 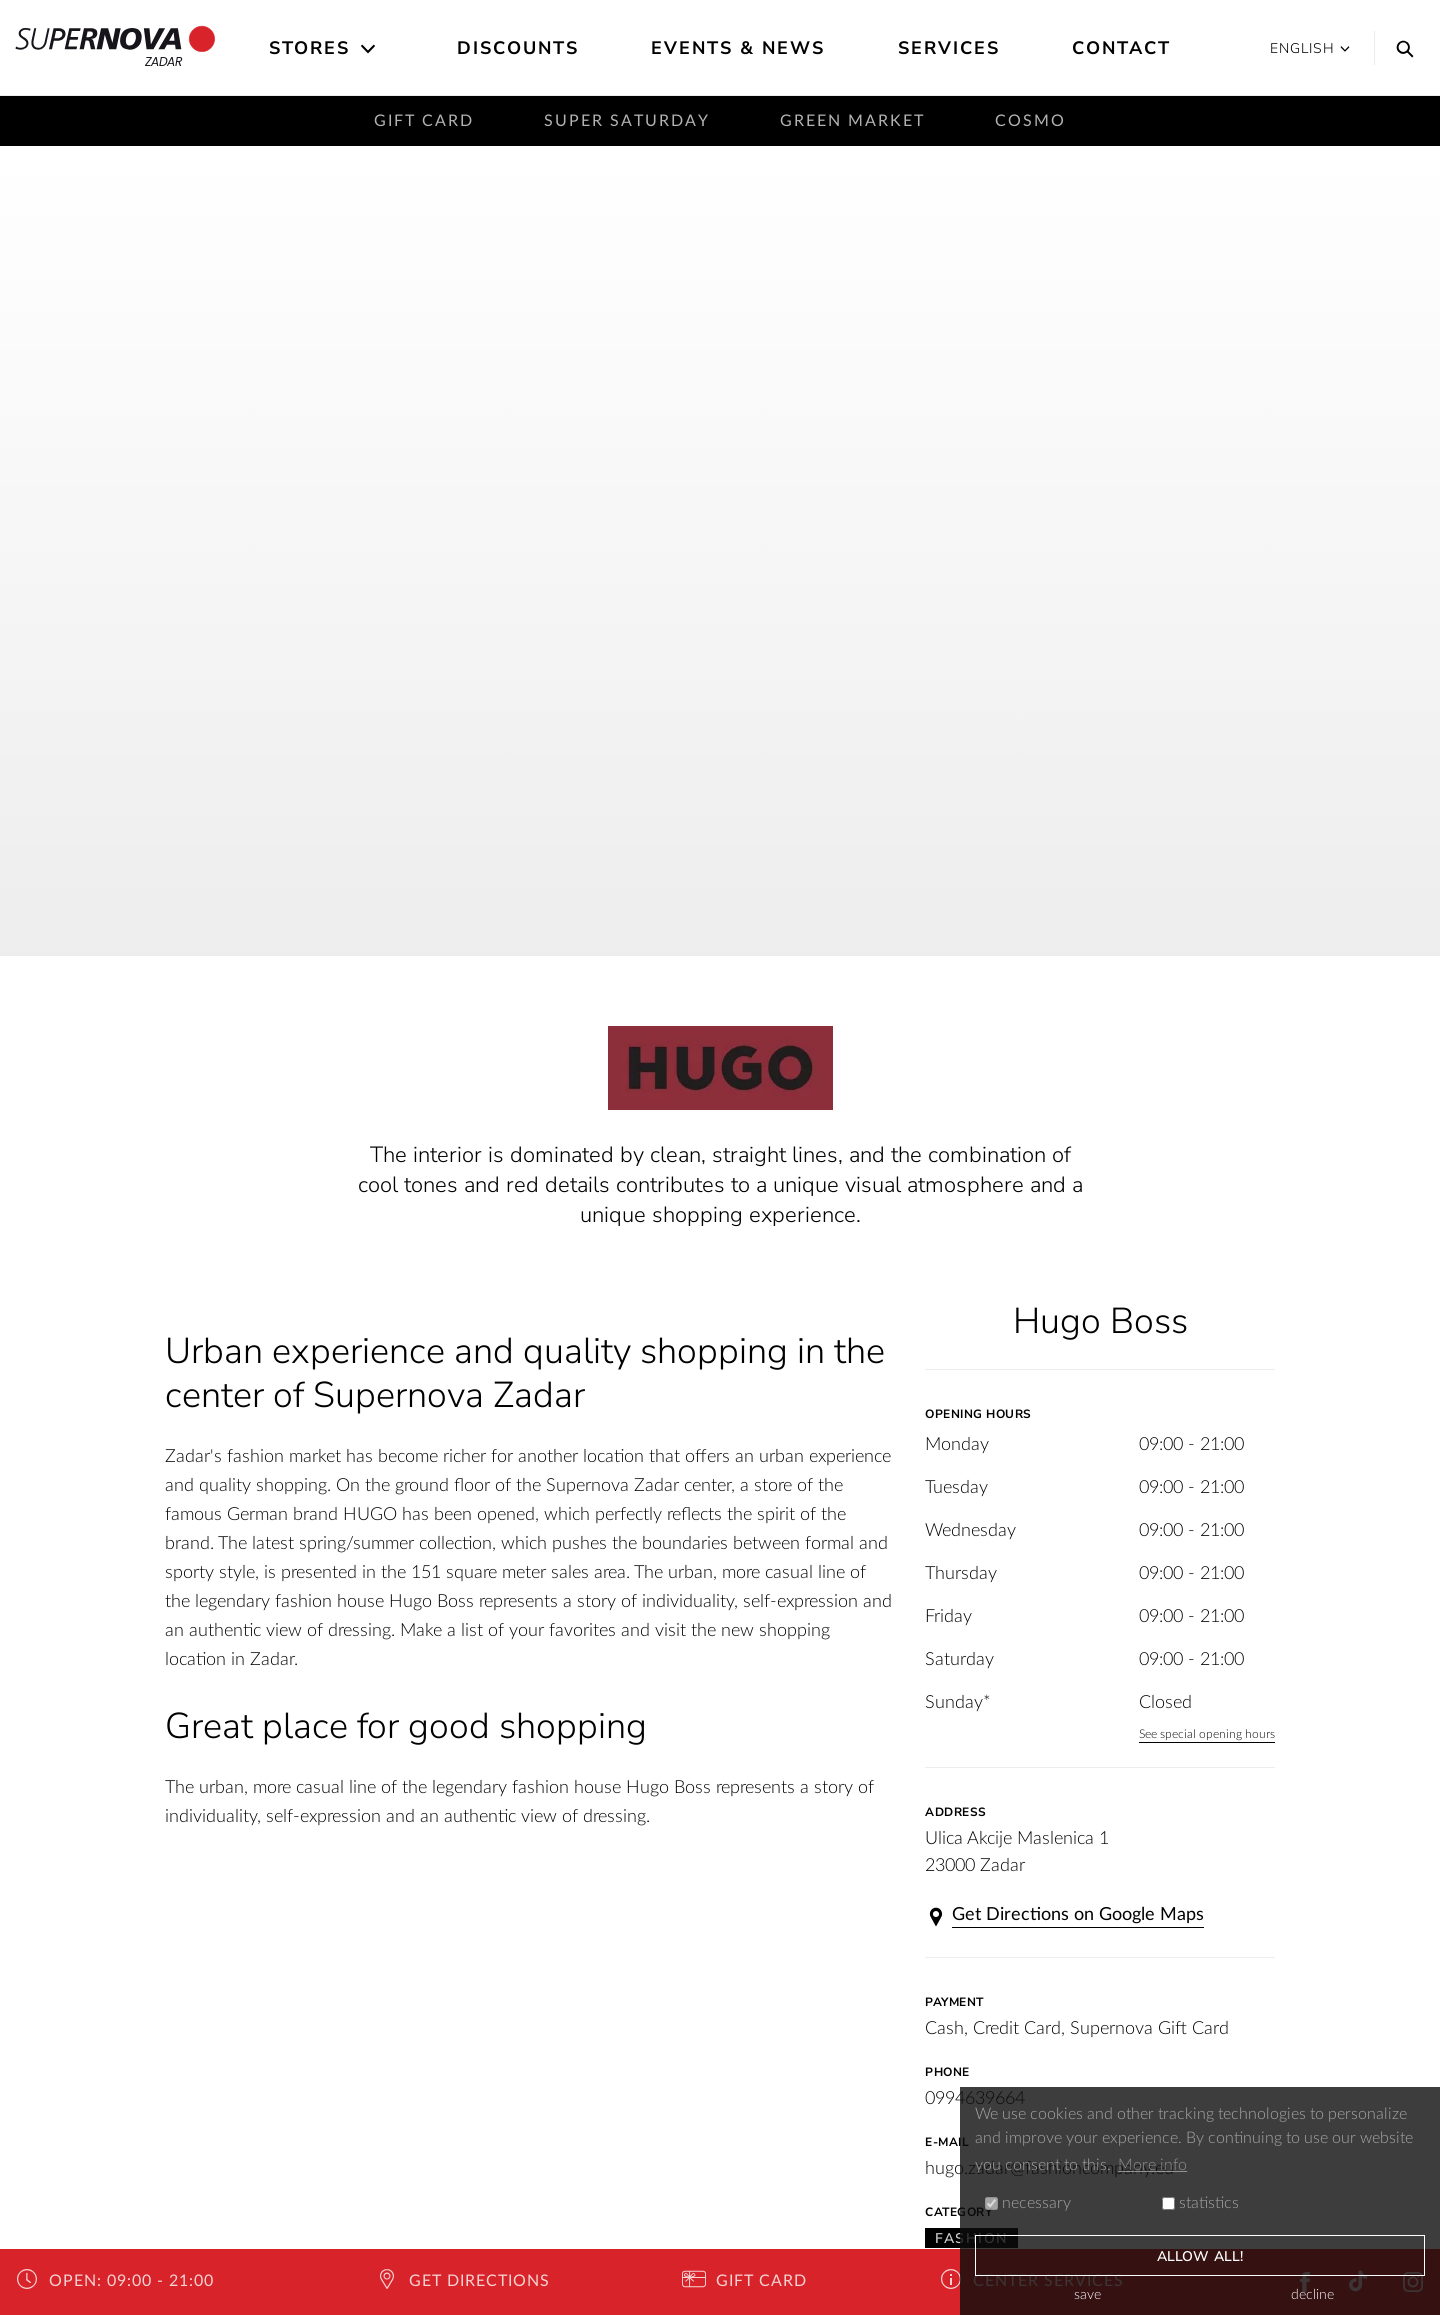 I want to click on Gift card, so click(x=424, y=121).